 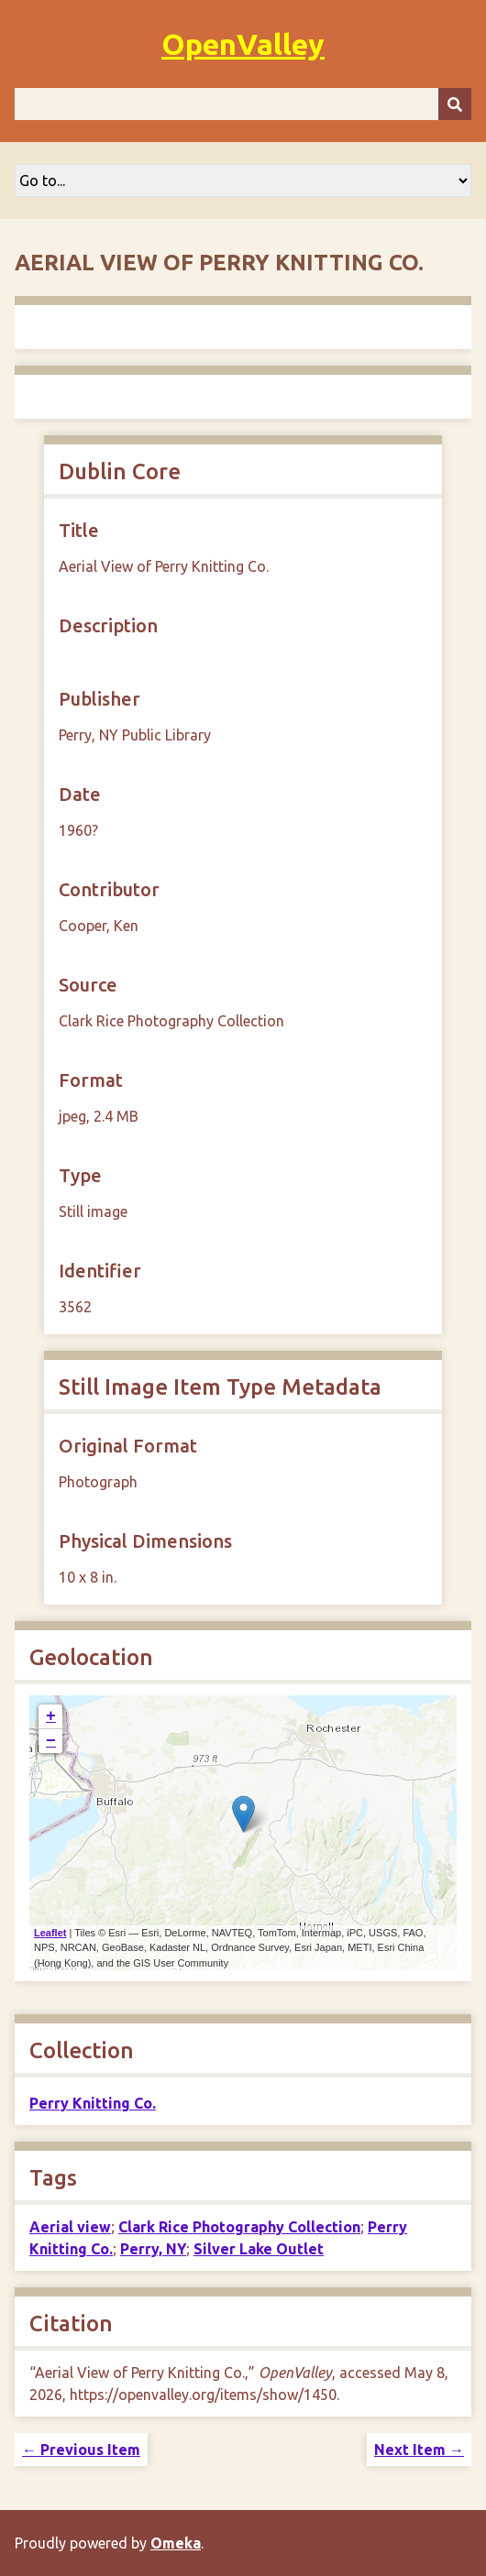 What do you see at coordinates (258, 2249) in the screenshot?
I see `Silver Lake Outlet` at bounding box center [258, 2249].